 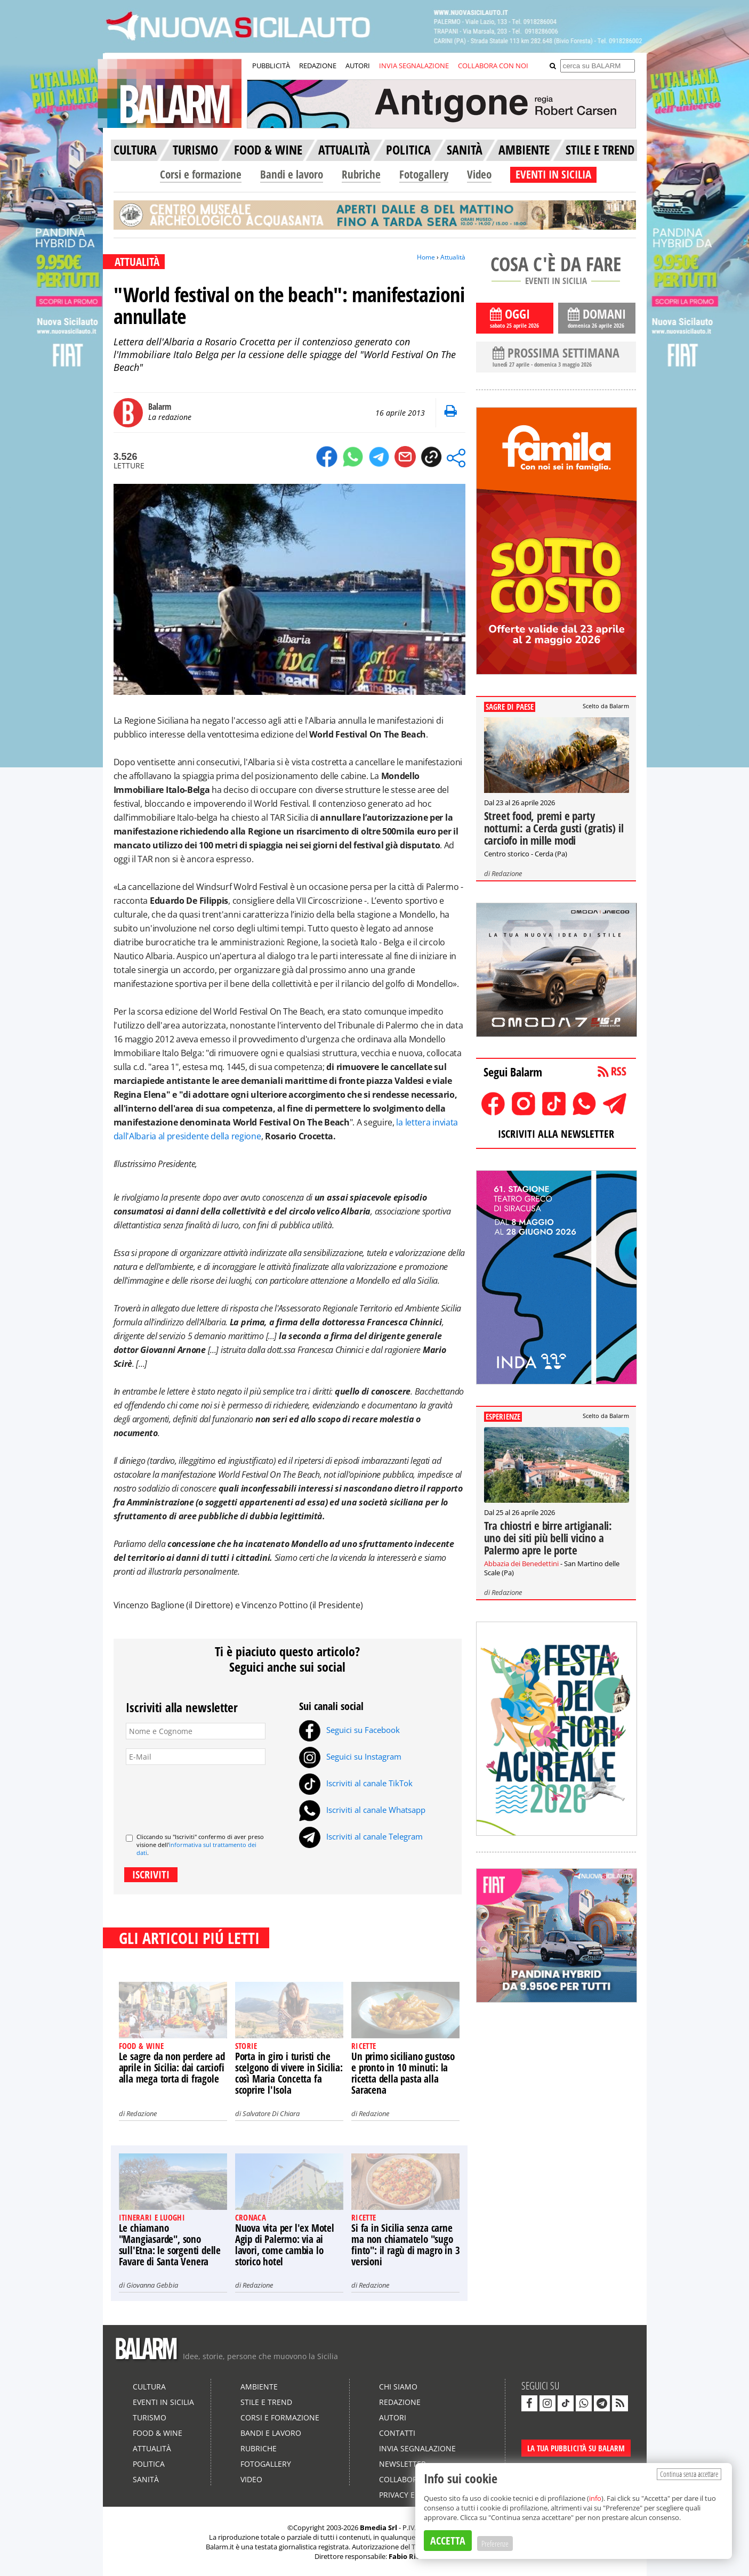 What do you see at coordinates (447, 2540) in the screenshot?
I see `ACCETTA` at bounding box center [447, 2540].